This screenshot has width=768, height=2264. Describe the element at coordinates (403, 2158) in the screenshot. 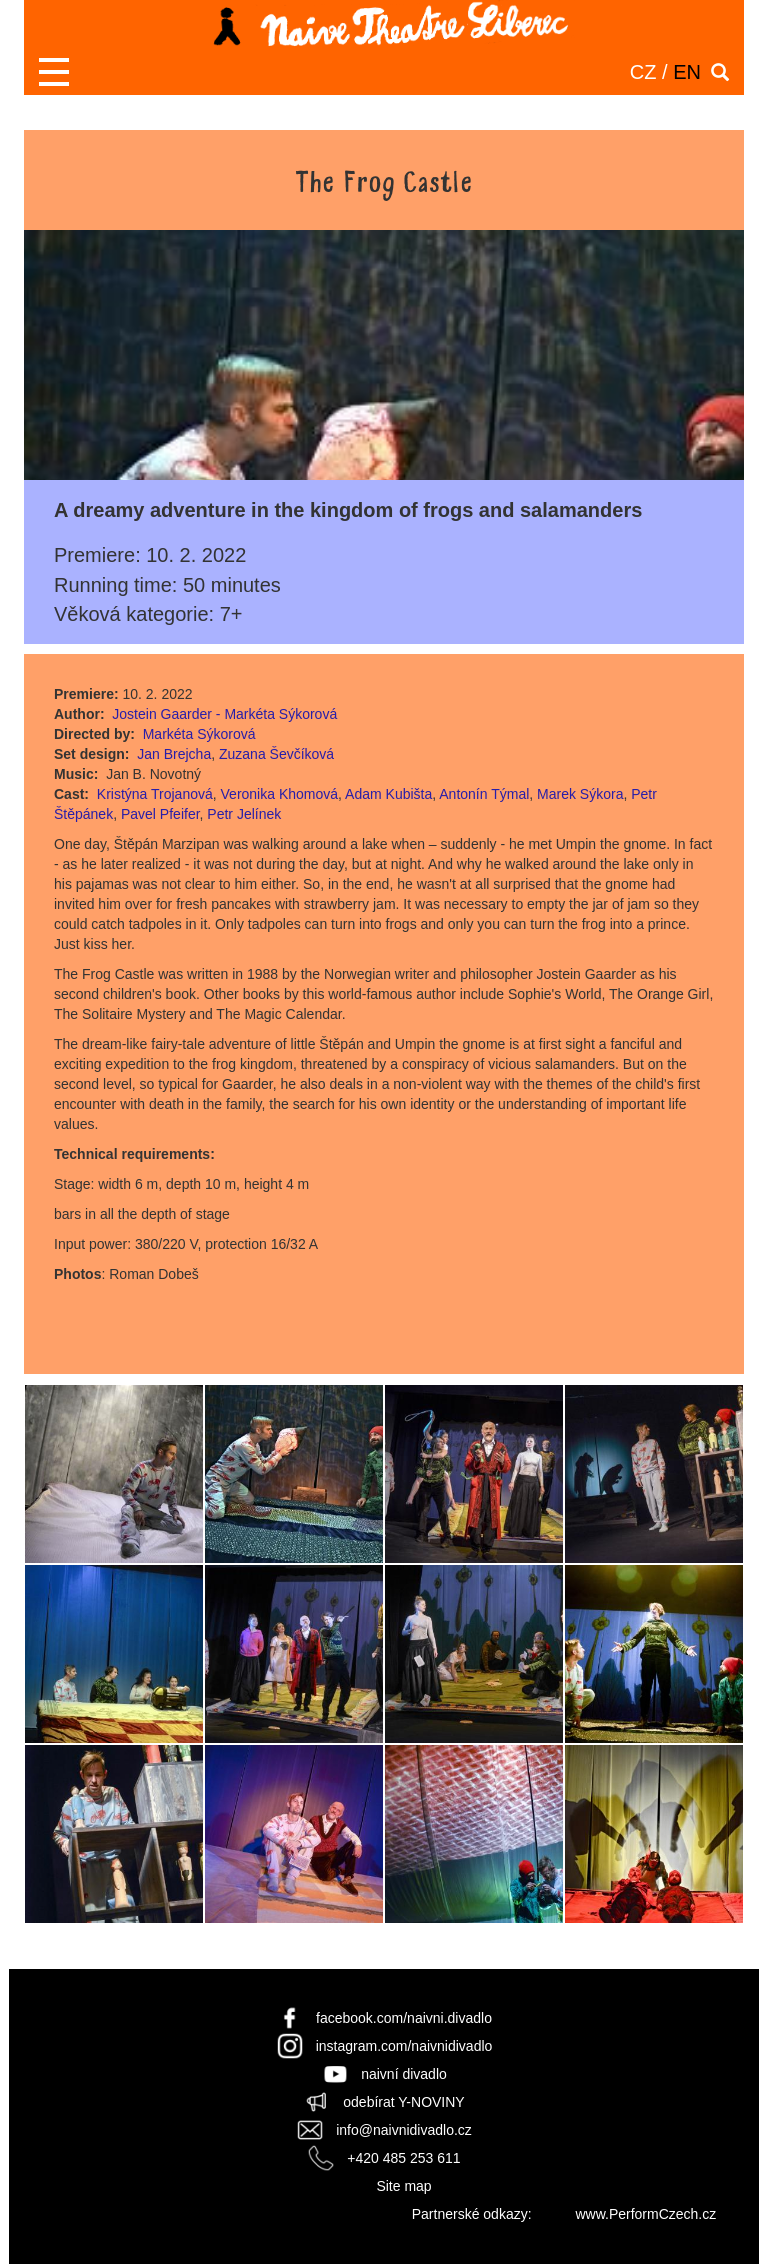

I see `+420 485 253 611` at that location.